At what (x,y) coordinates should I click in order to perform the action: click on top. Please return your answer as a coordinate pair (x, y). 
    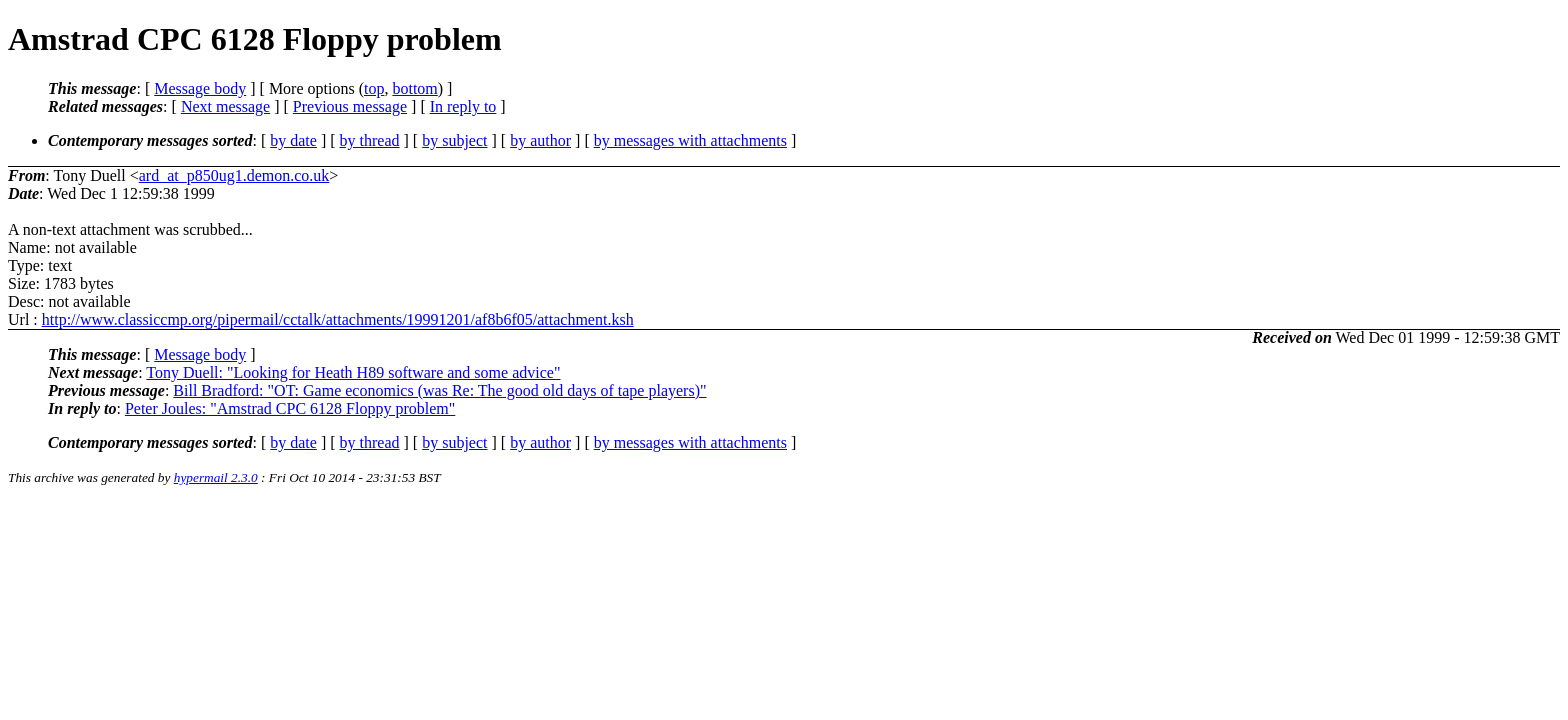
    Looking at the image, I should click on (374, 88).